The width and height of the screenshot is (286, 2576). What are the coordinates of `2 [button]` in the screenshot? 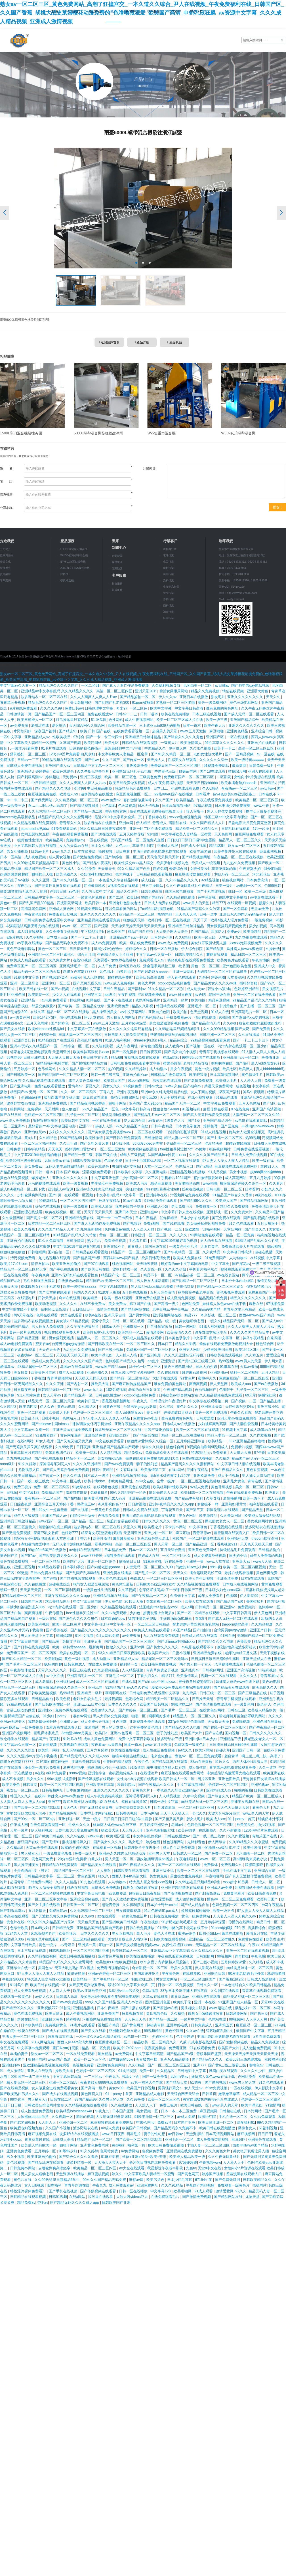 It's located at (143, 262).